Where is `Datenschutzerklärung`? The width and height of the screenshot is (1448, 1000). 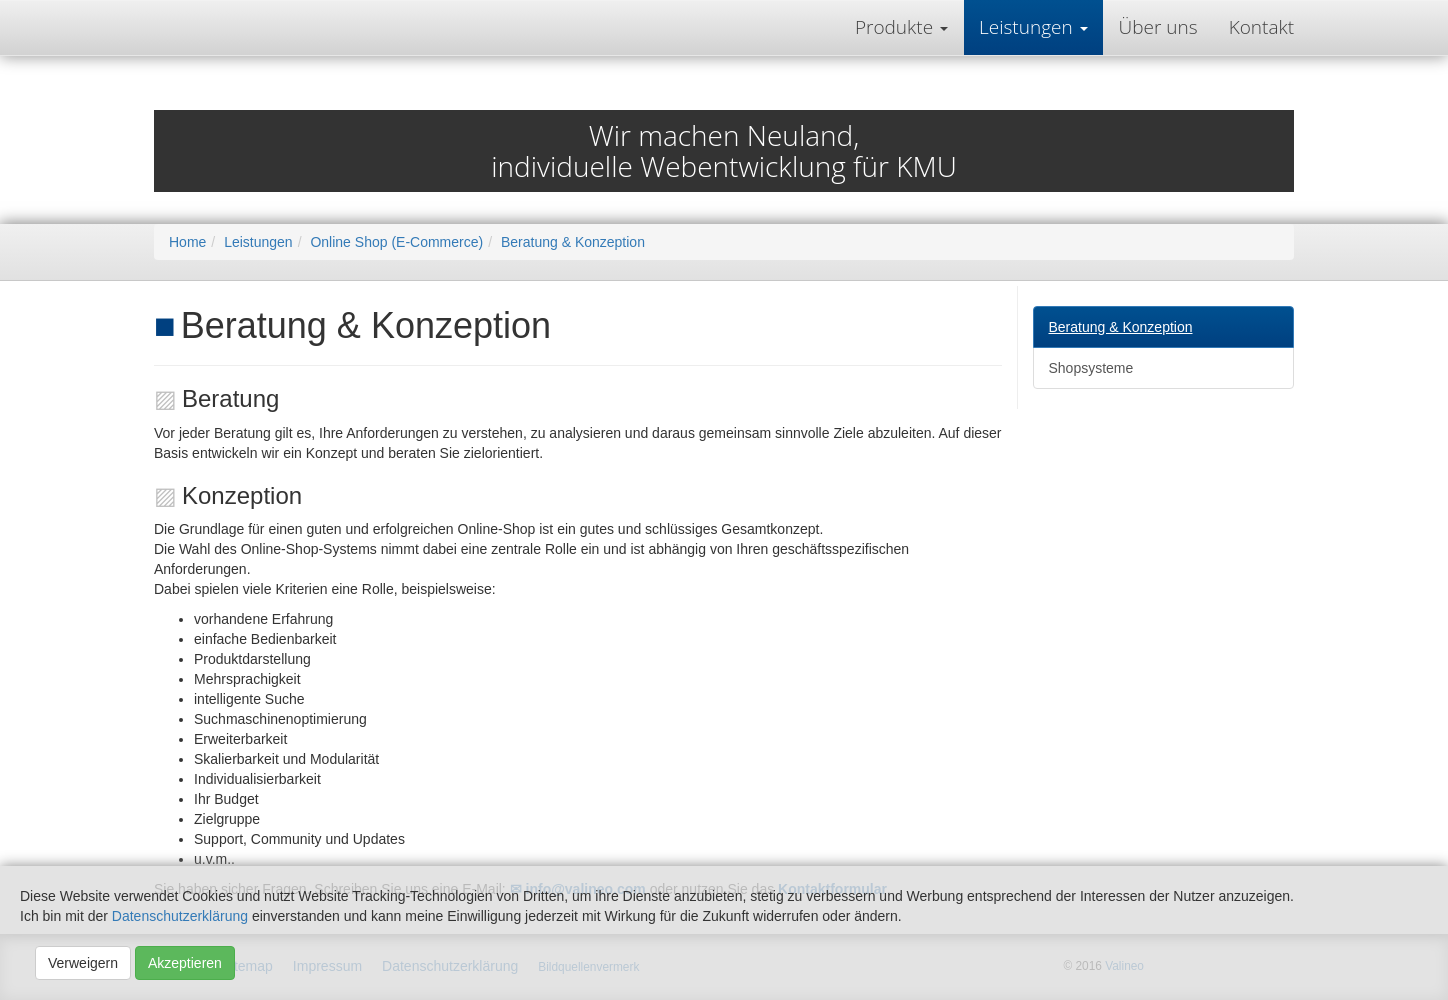 Datenschutzerklärung is located at coordinates (180, 916).